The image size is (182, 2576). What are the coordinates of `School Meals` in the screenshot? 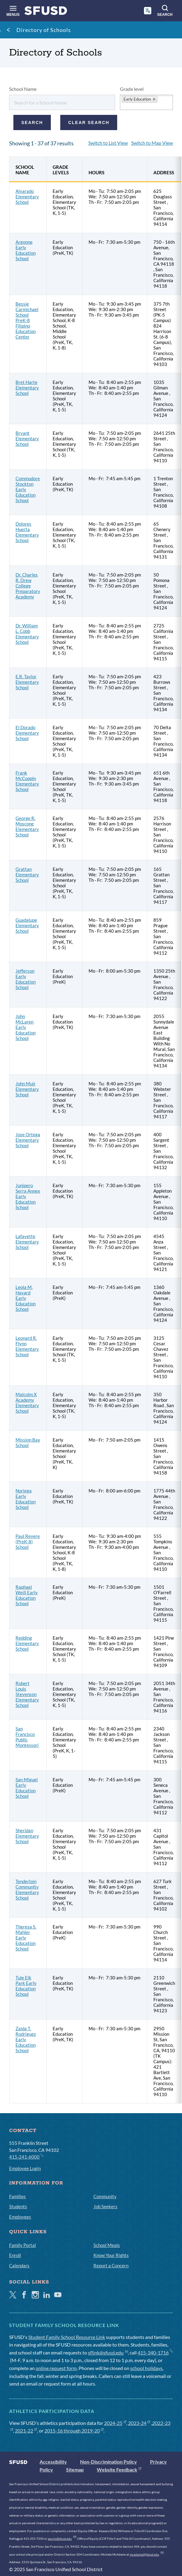 It's located at (106, 2245).